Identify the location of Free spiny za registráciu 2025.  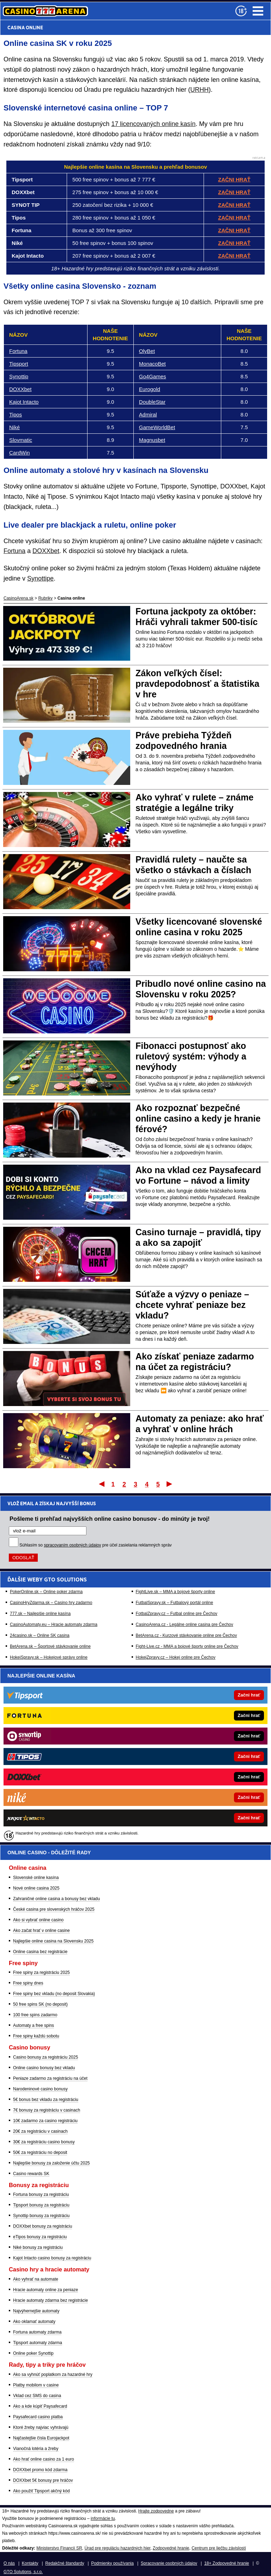
(41, 1972).